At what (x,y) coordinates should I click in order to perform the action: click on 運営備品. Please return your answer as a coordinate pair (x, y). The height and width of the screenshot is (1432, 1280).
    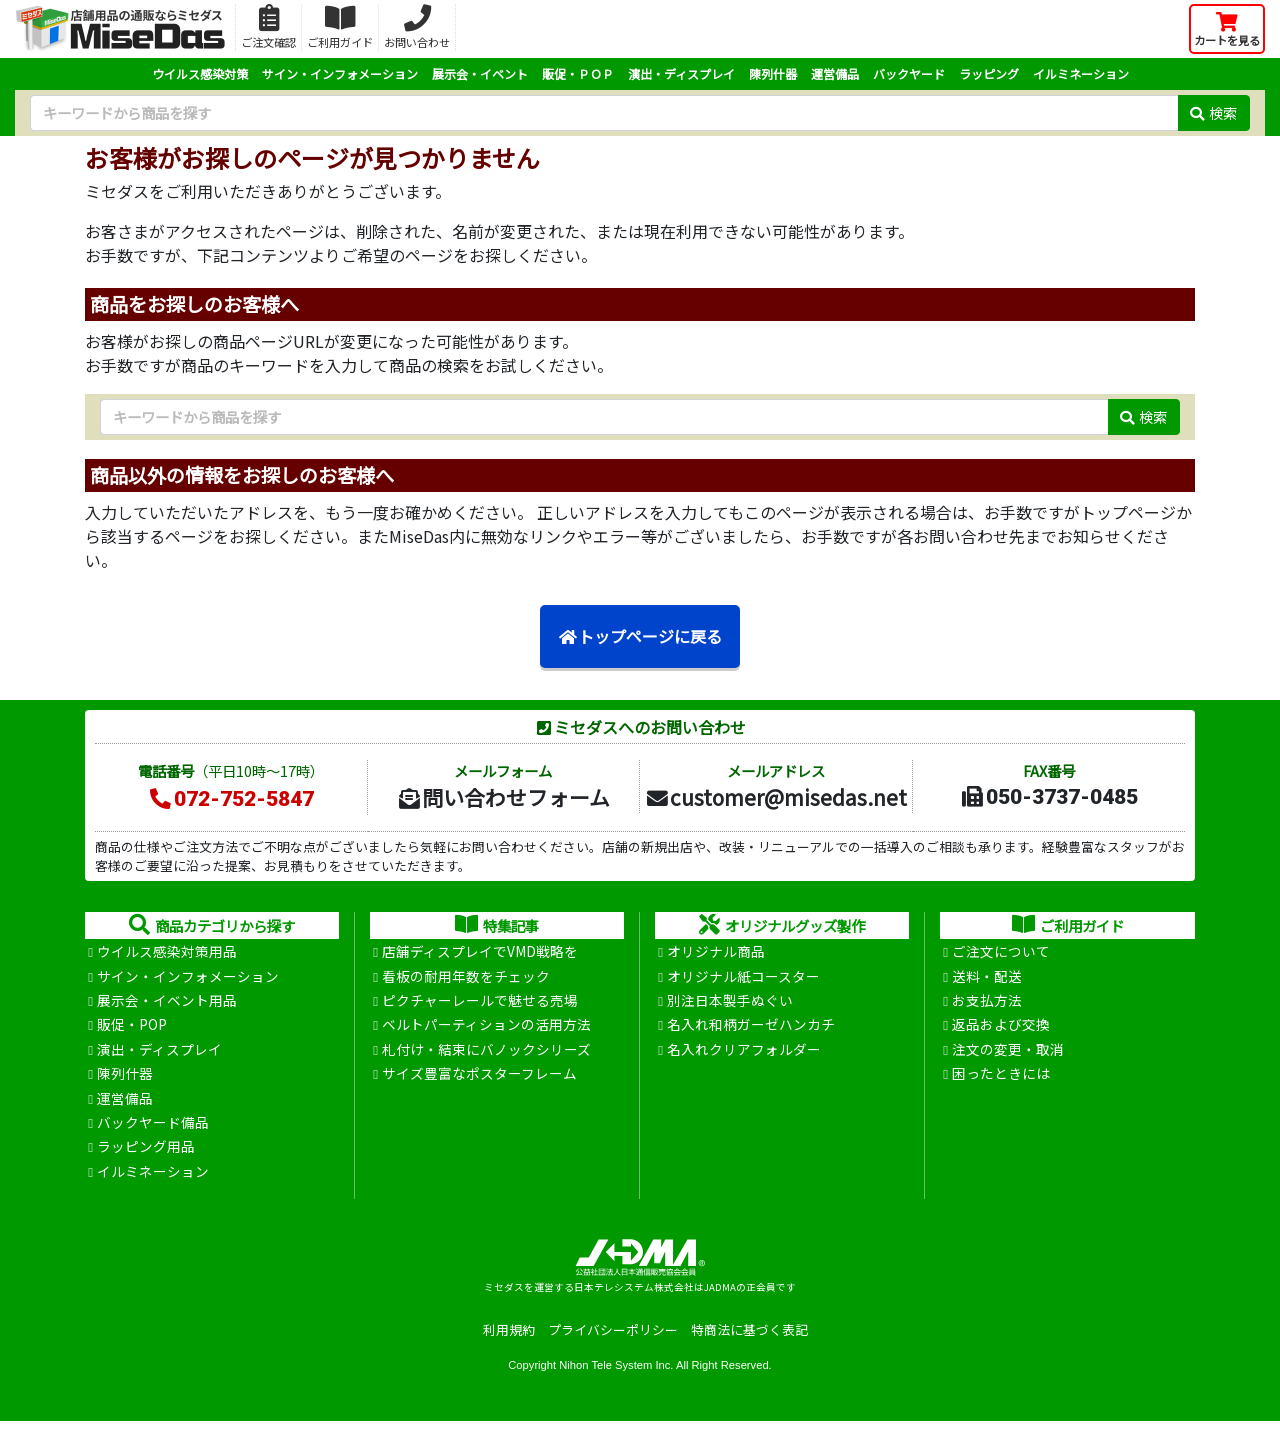
    Looking at the image, I should click on (835, 73).